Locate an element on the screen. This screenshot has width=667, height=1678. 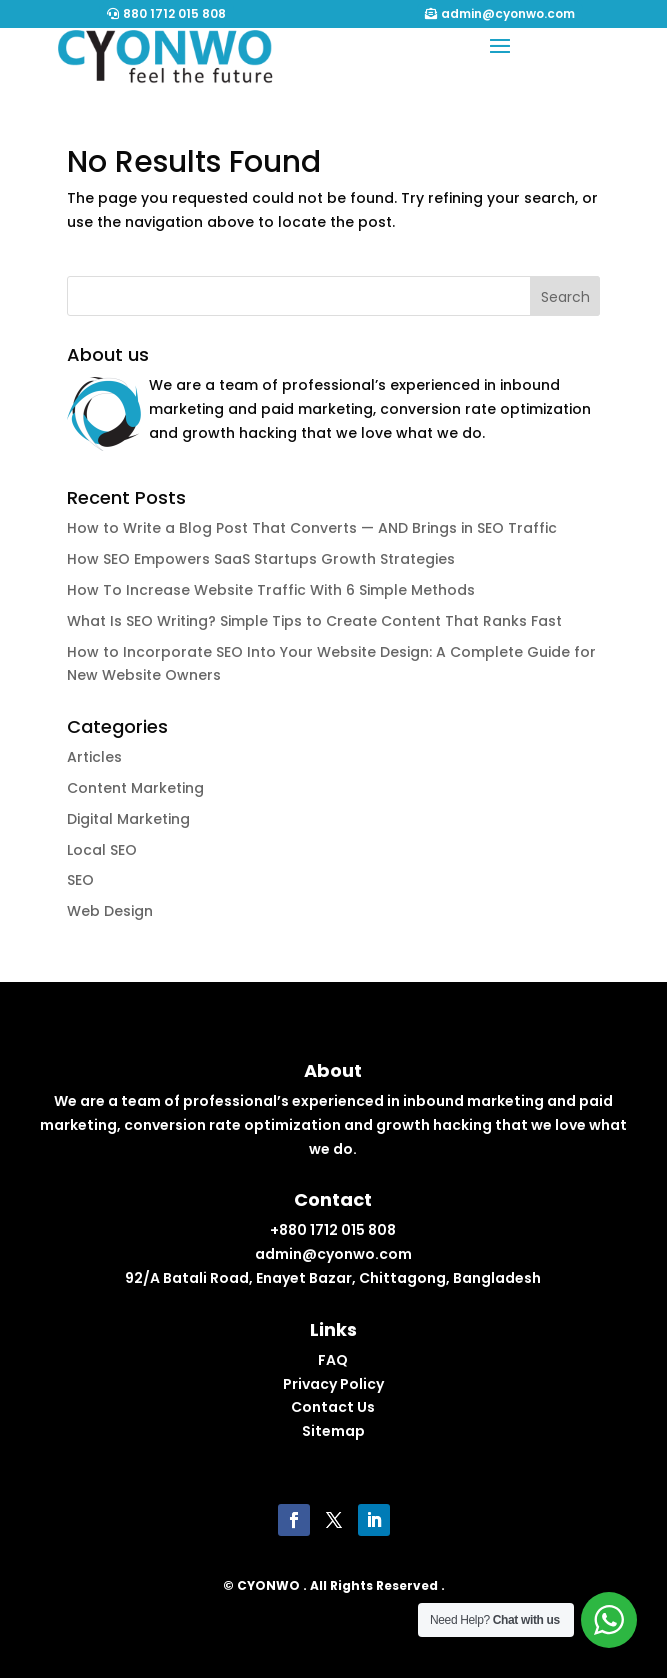
Digital Marketing is located at coordinates (128, 819).